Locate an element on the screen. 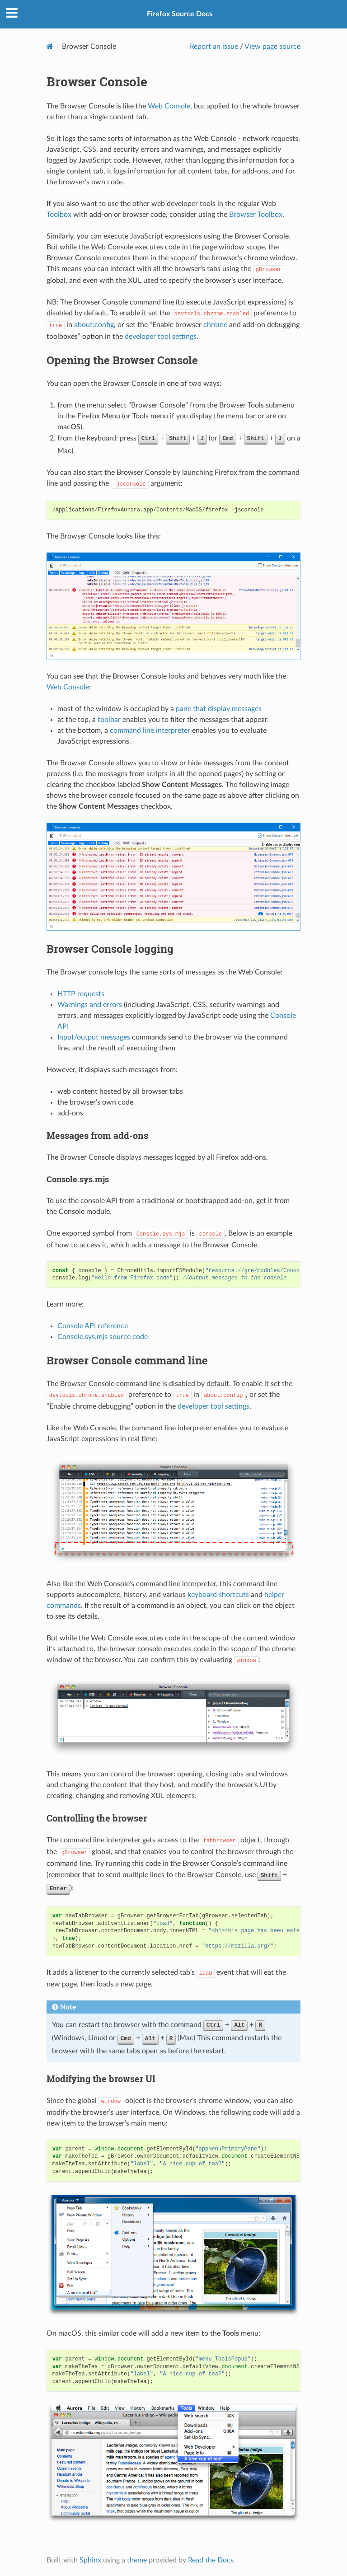 Image resolution: width=347 pixels, height=2576 pixels. about:config is located at coordinates (94, 324).